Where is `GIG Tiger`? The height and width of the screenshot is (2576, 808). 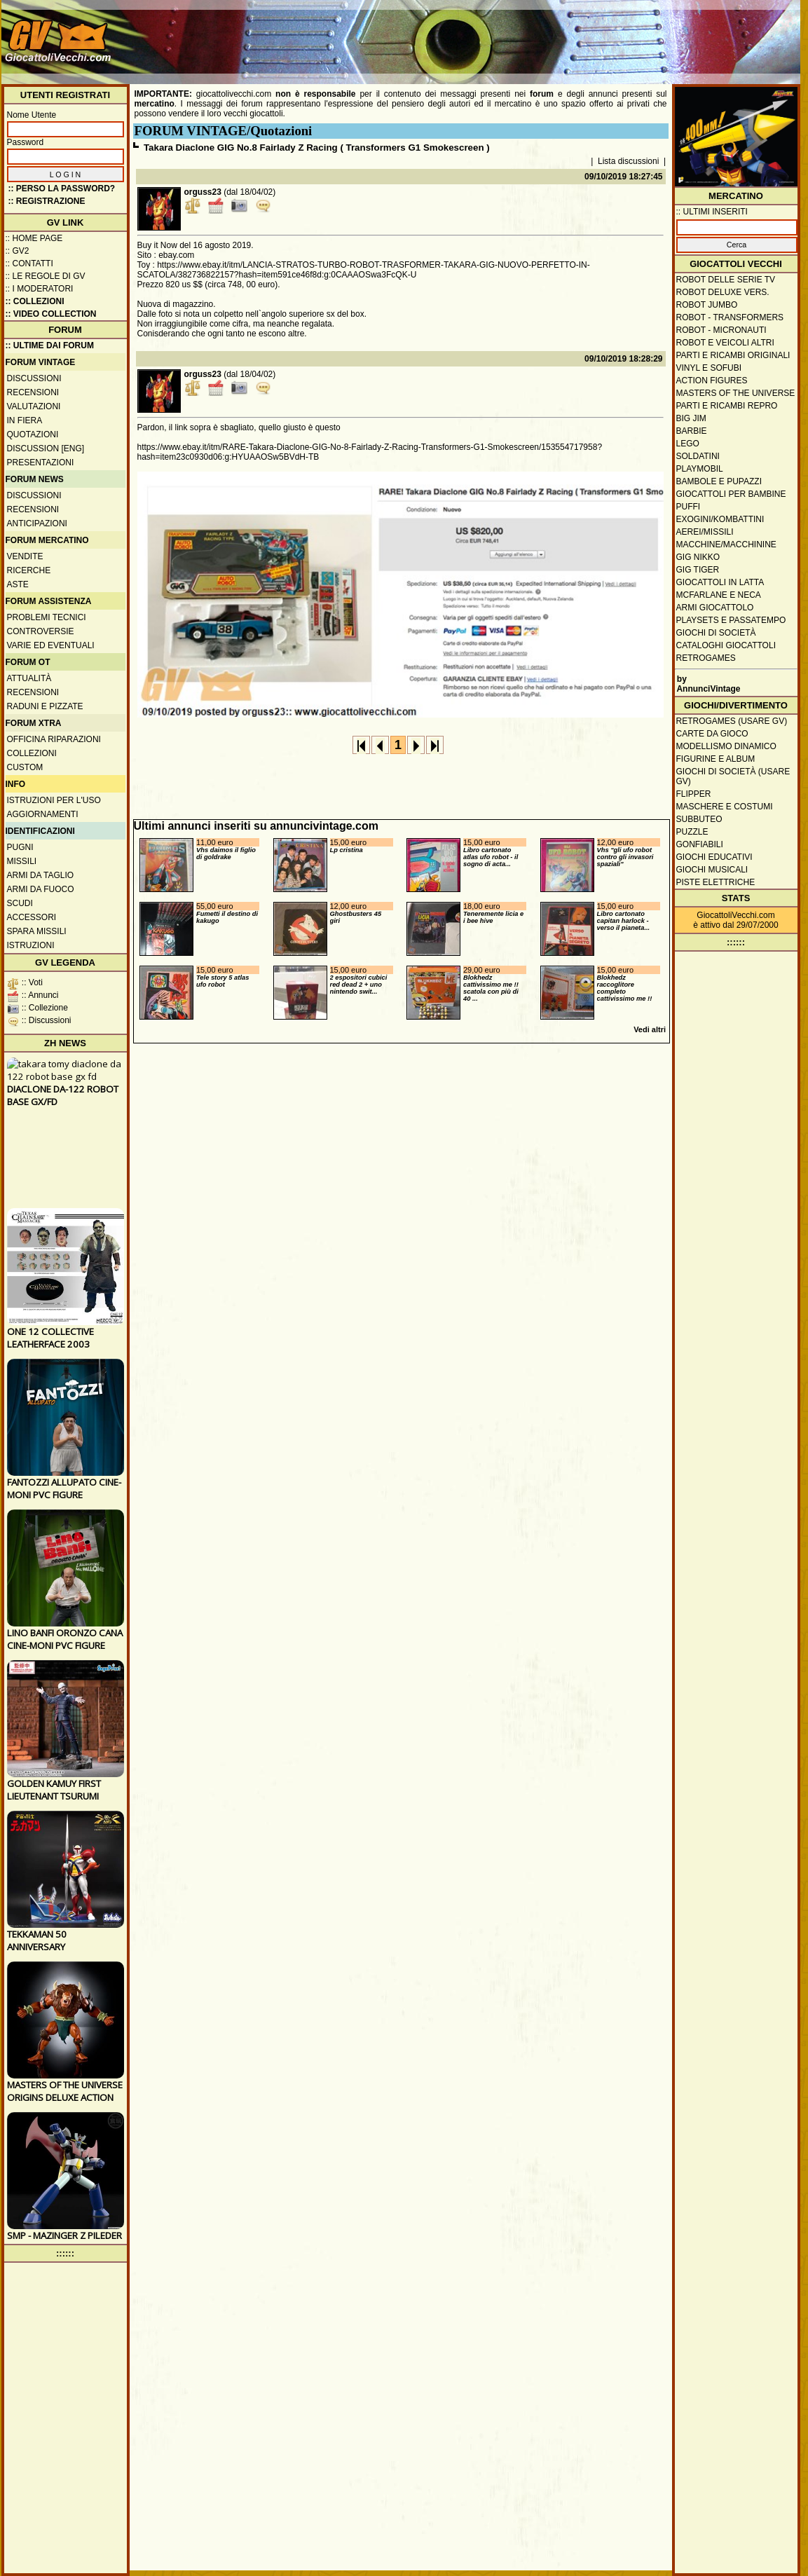
GIG Tiger is located at coordinates (698, 570).